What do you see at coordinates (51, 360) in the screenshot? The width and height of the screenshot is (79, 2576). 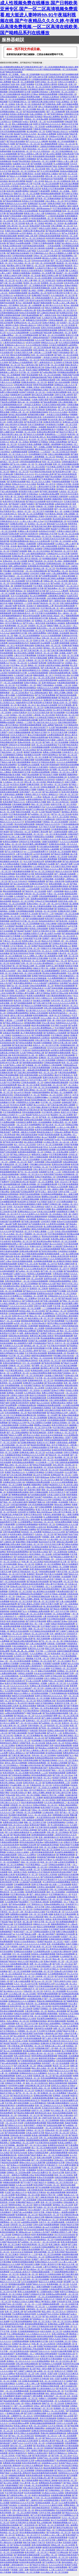 I see `欧美日韩在线视频免费观看` at bounding box center [51, 360].